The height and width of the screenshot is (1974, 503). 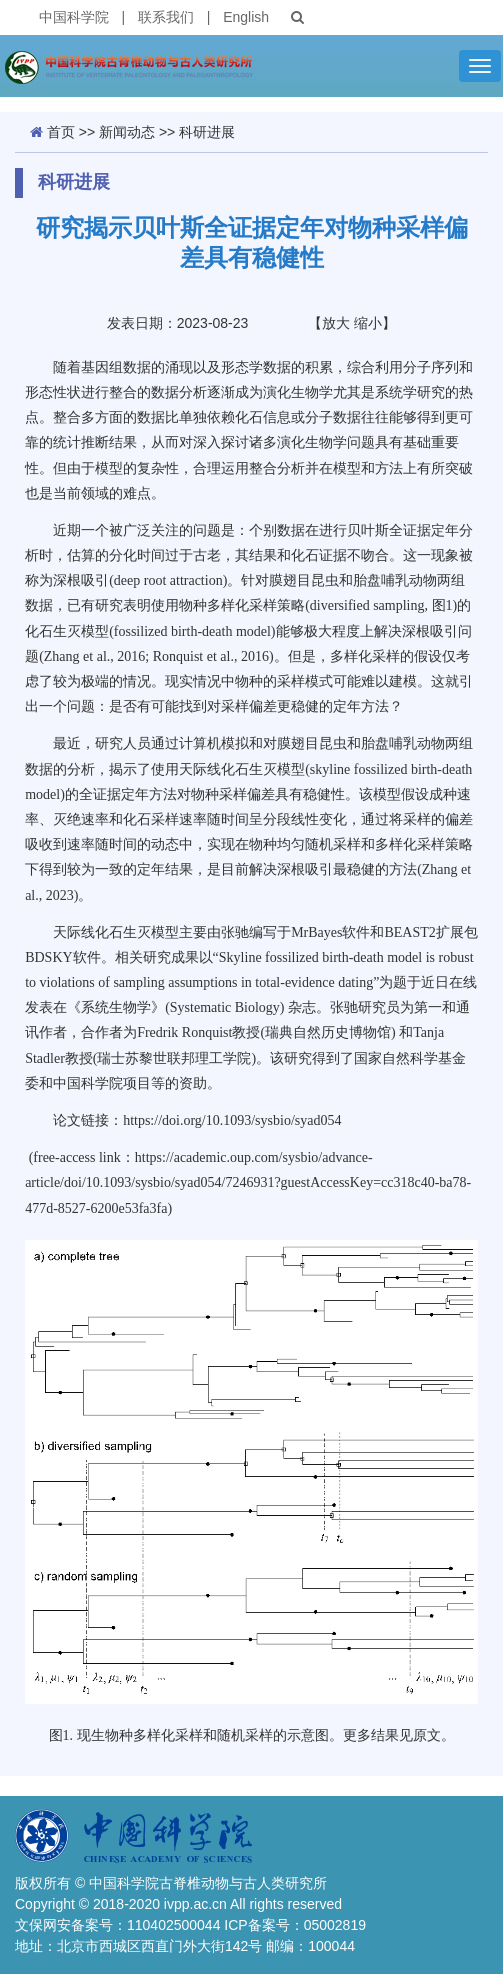 I want to click on 新闻动态, so click(x=127, y=132).